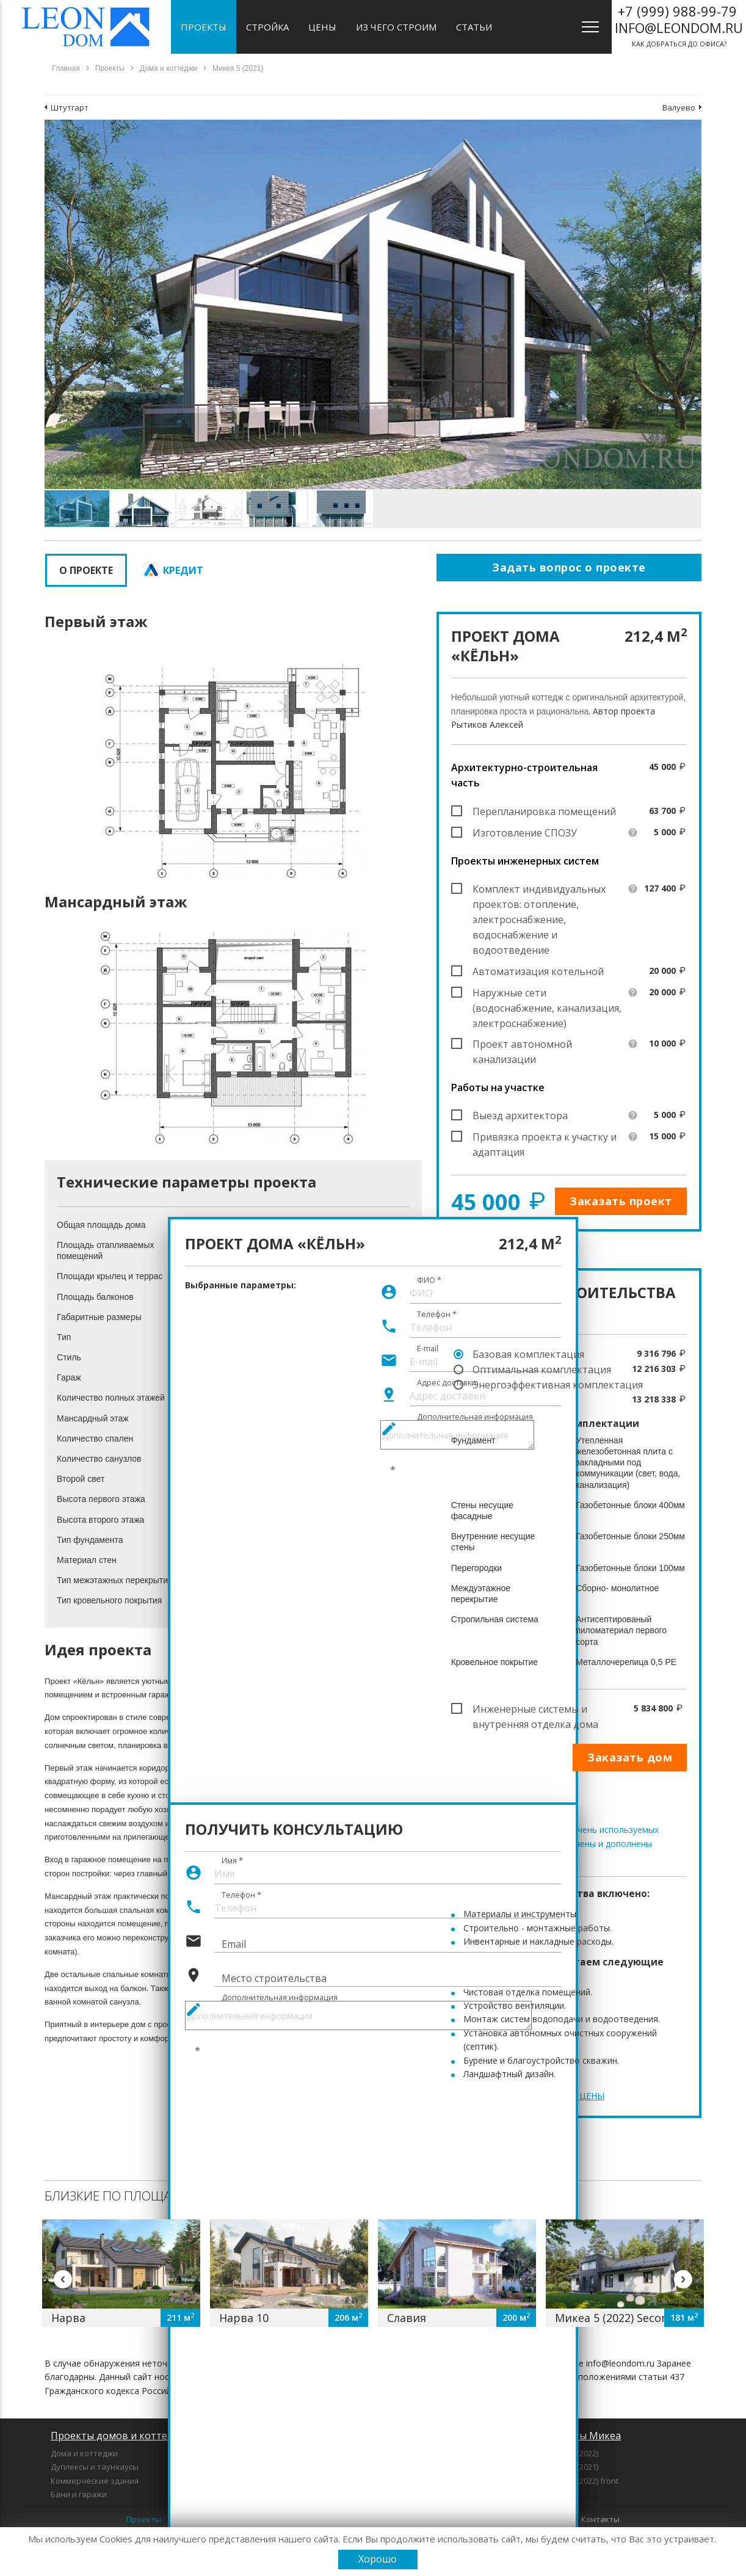 The image size is (746, 2576). I want to click on Наружные сети (водоснабжение, канализация, электроснабжение), so click(547, 993).